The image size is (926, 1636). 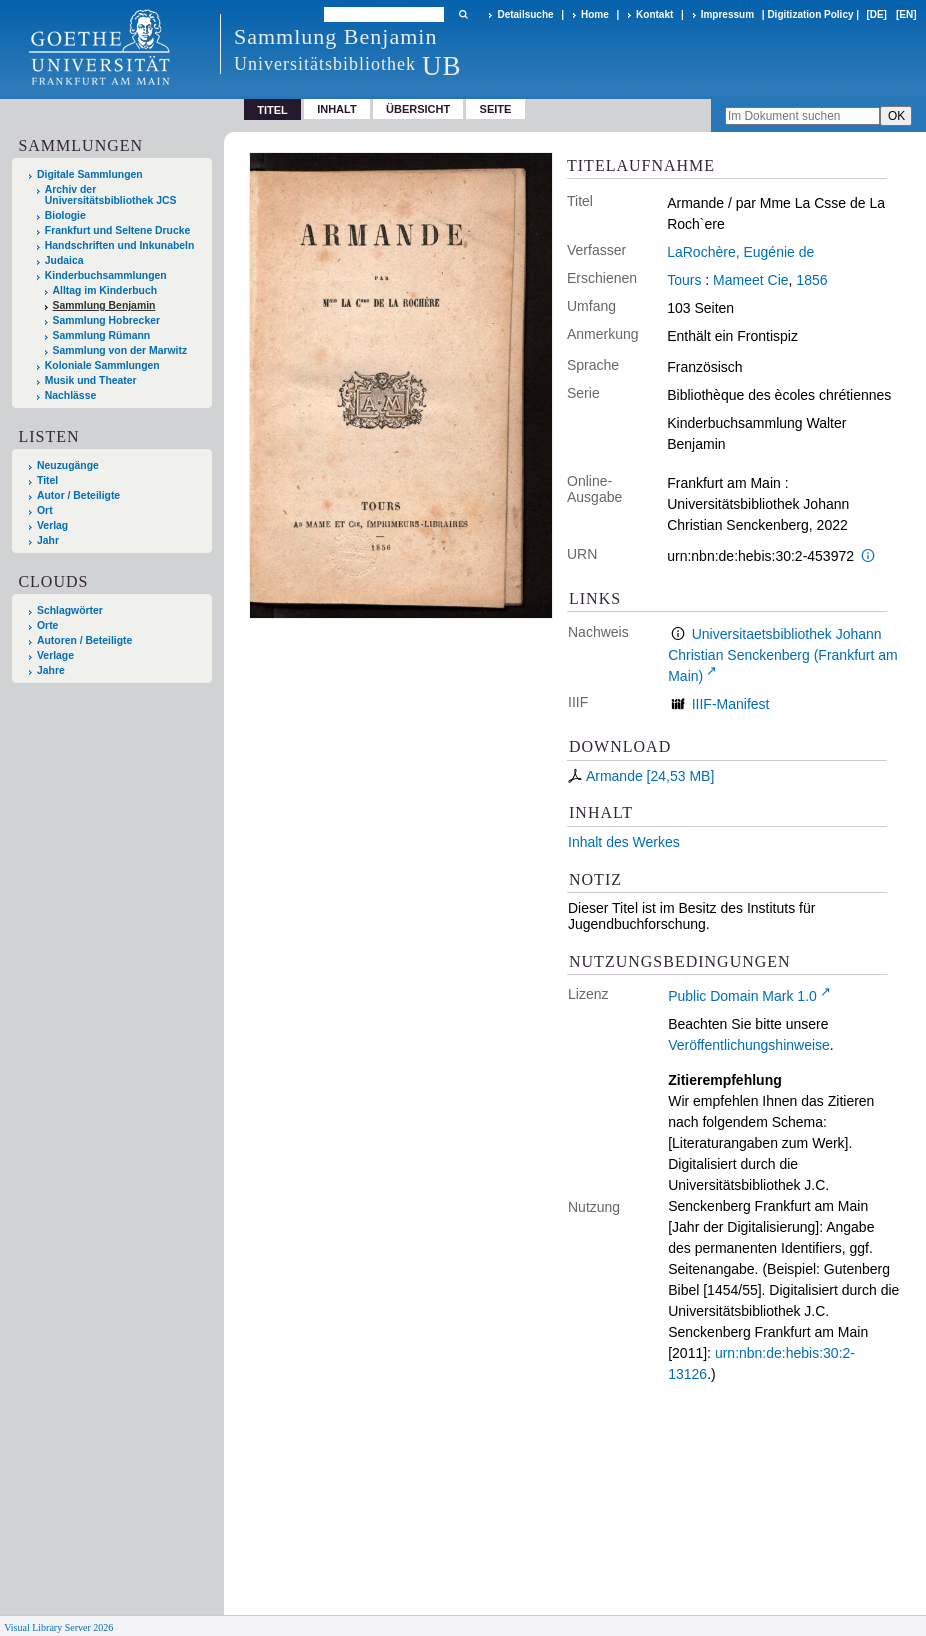 I want to click on Verlage, so click(x=55, y=655).